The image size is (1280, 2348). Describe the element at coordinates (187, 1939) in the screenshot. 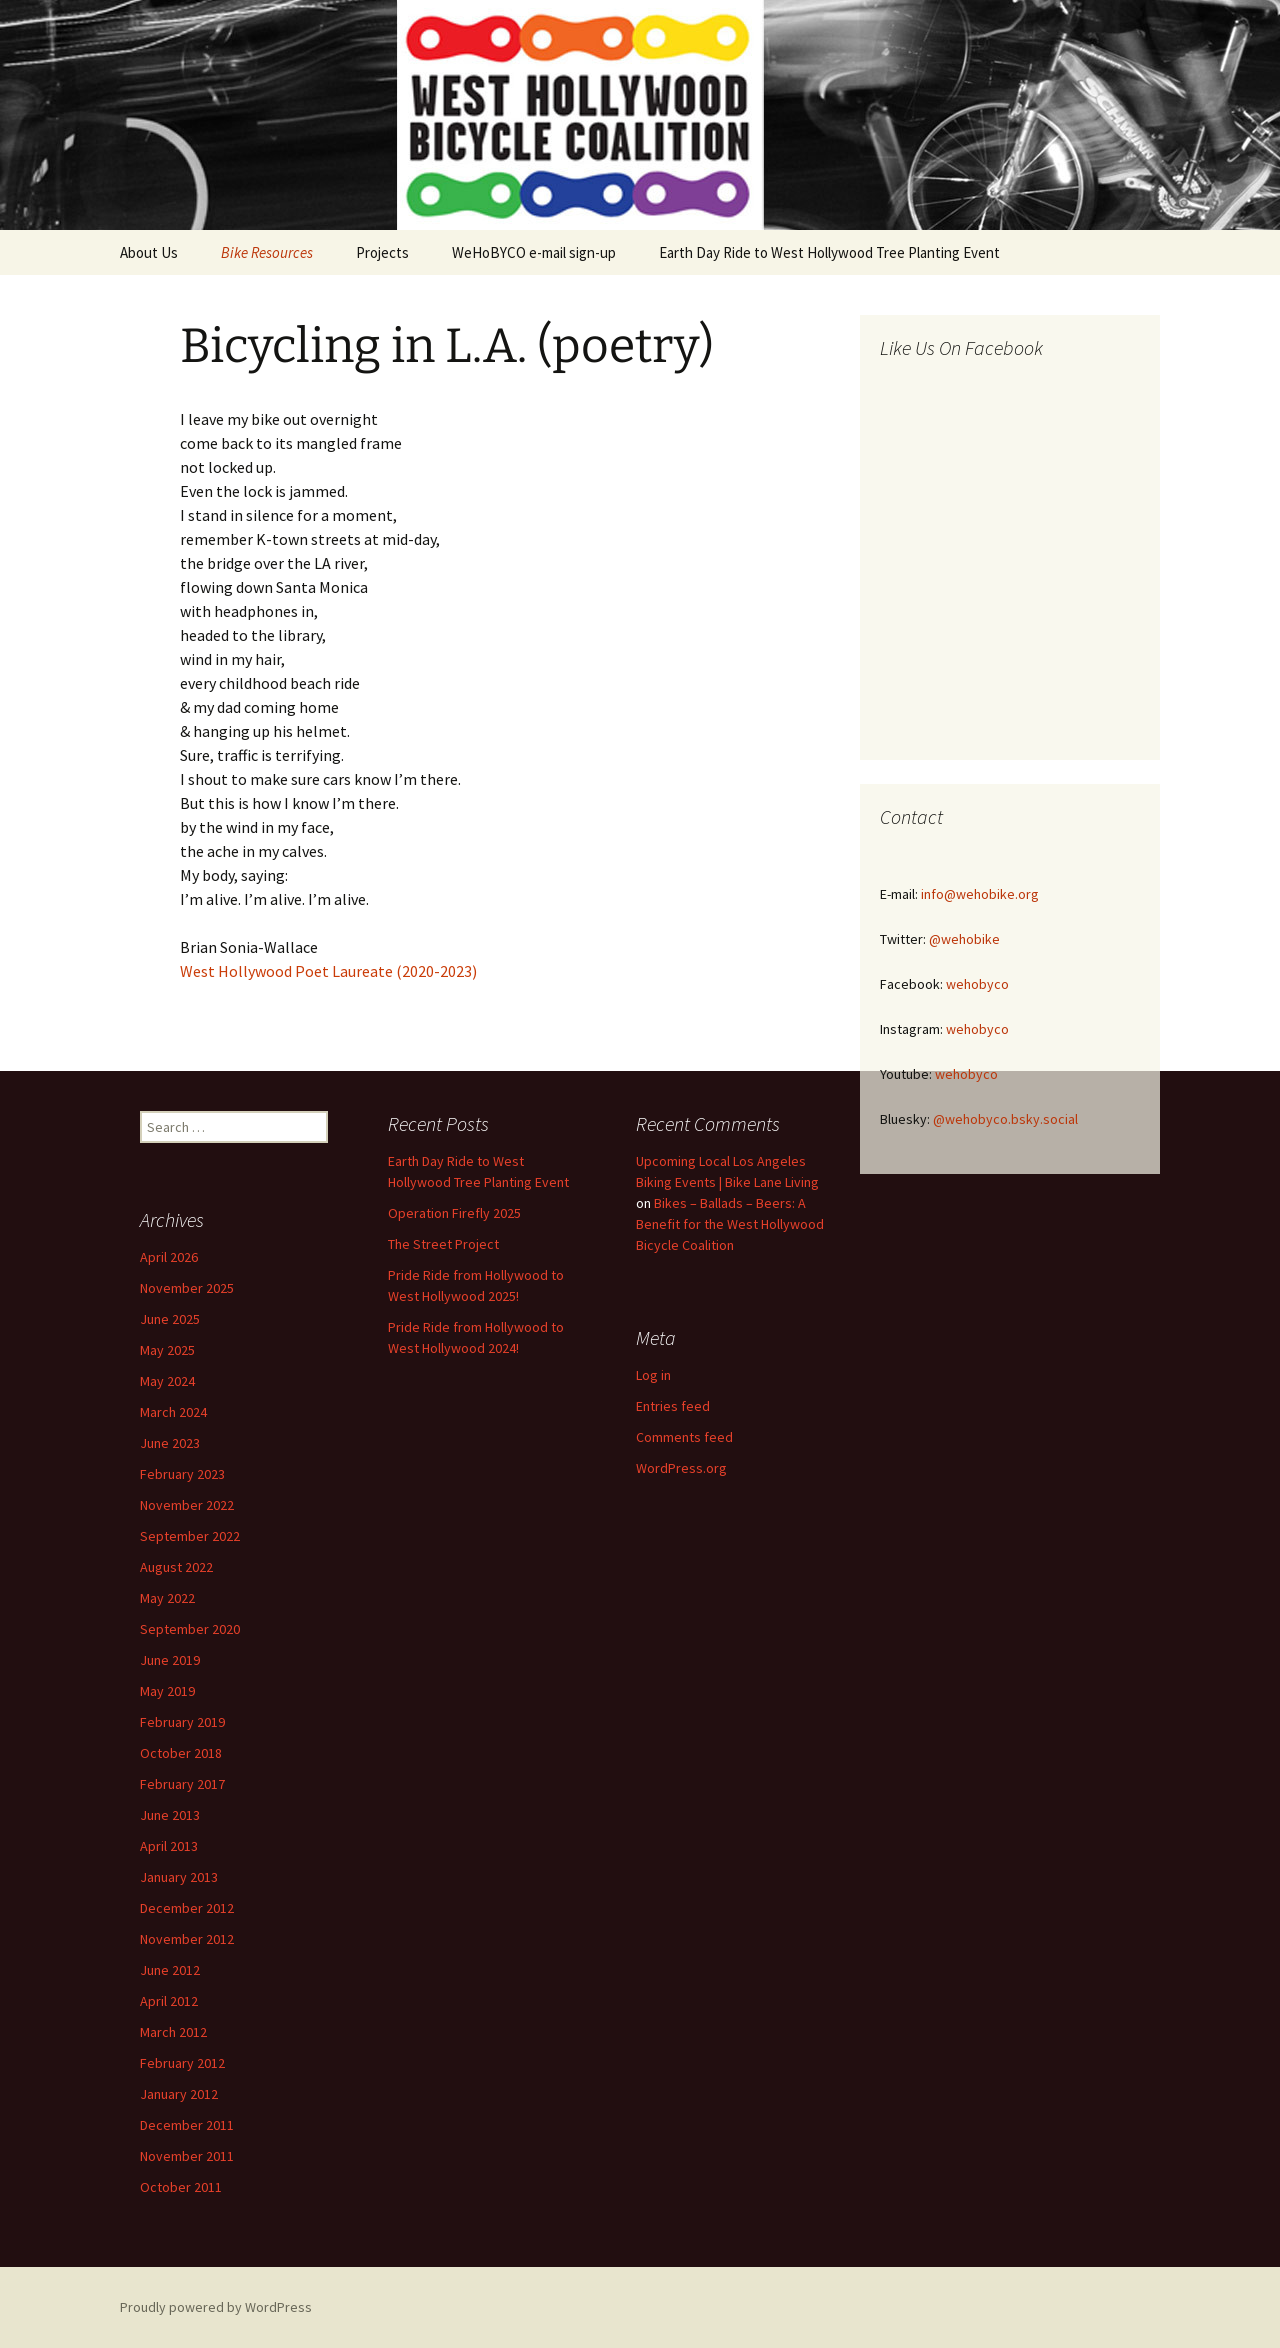

I see `November 2012` at that location.